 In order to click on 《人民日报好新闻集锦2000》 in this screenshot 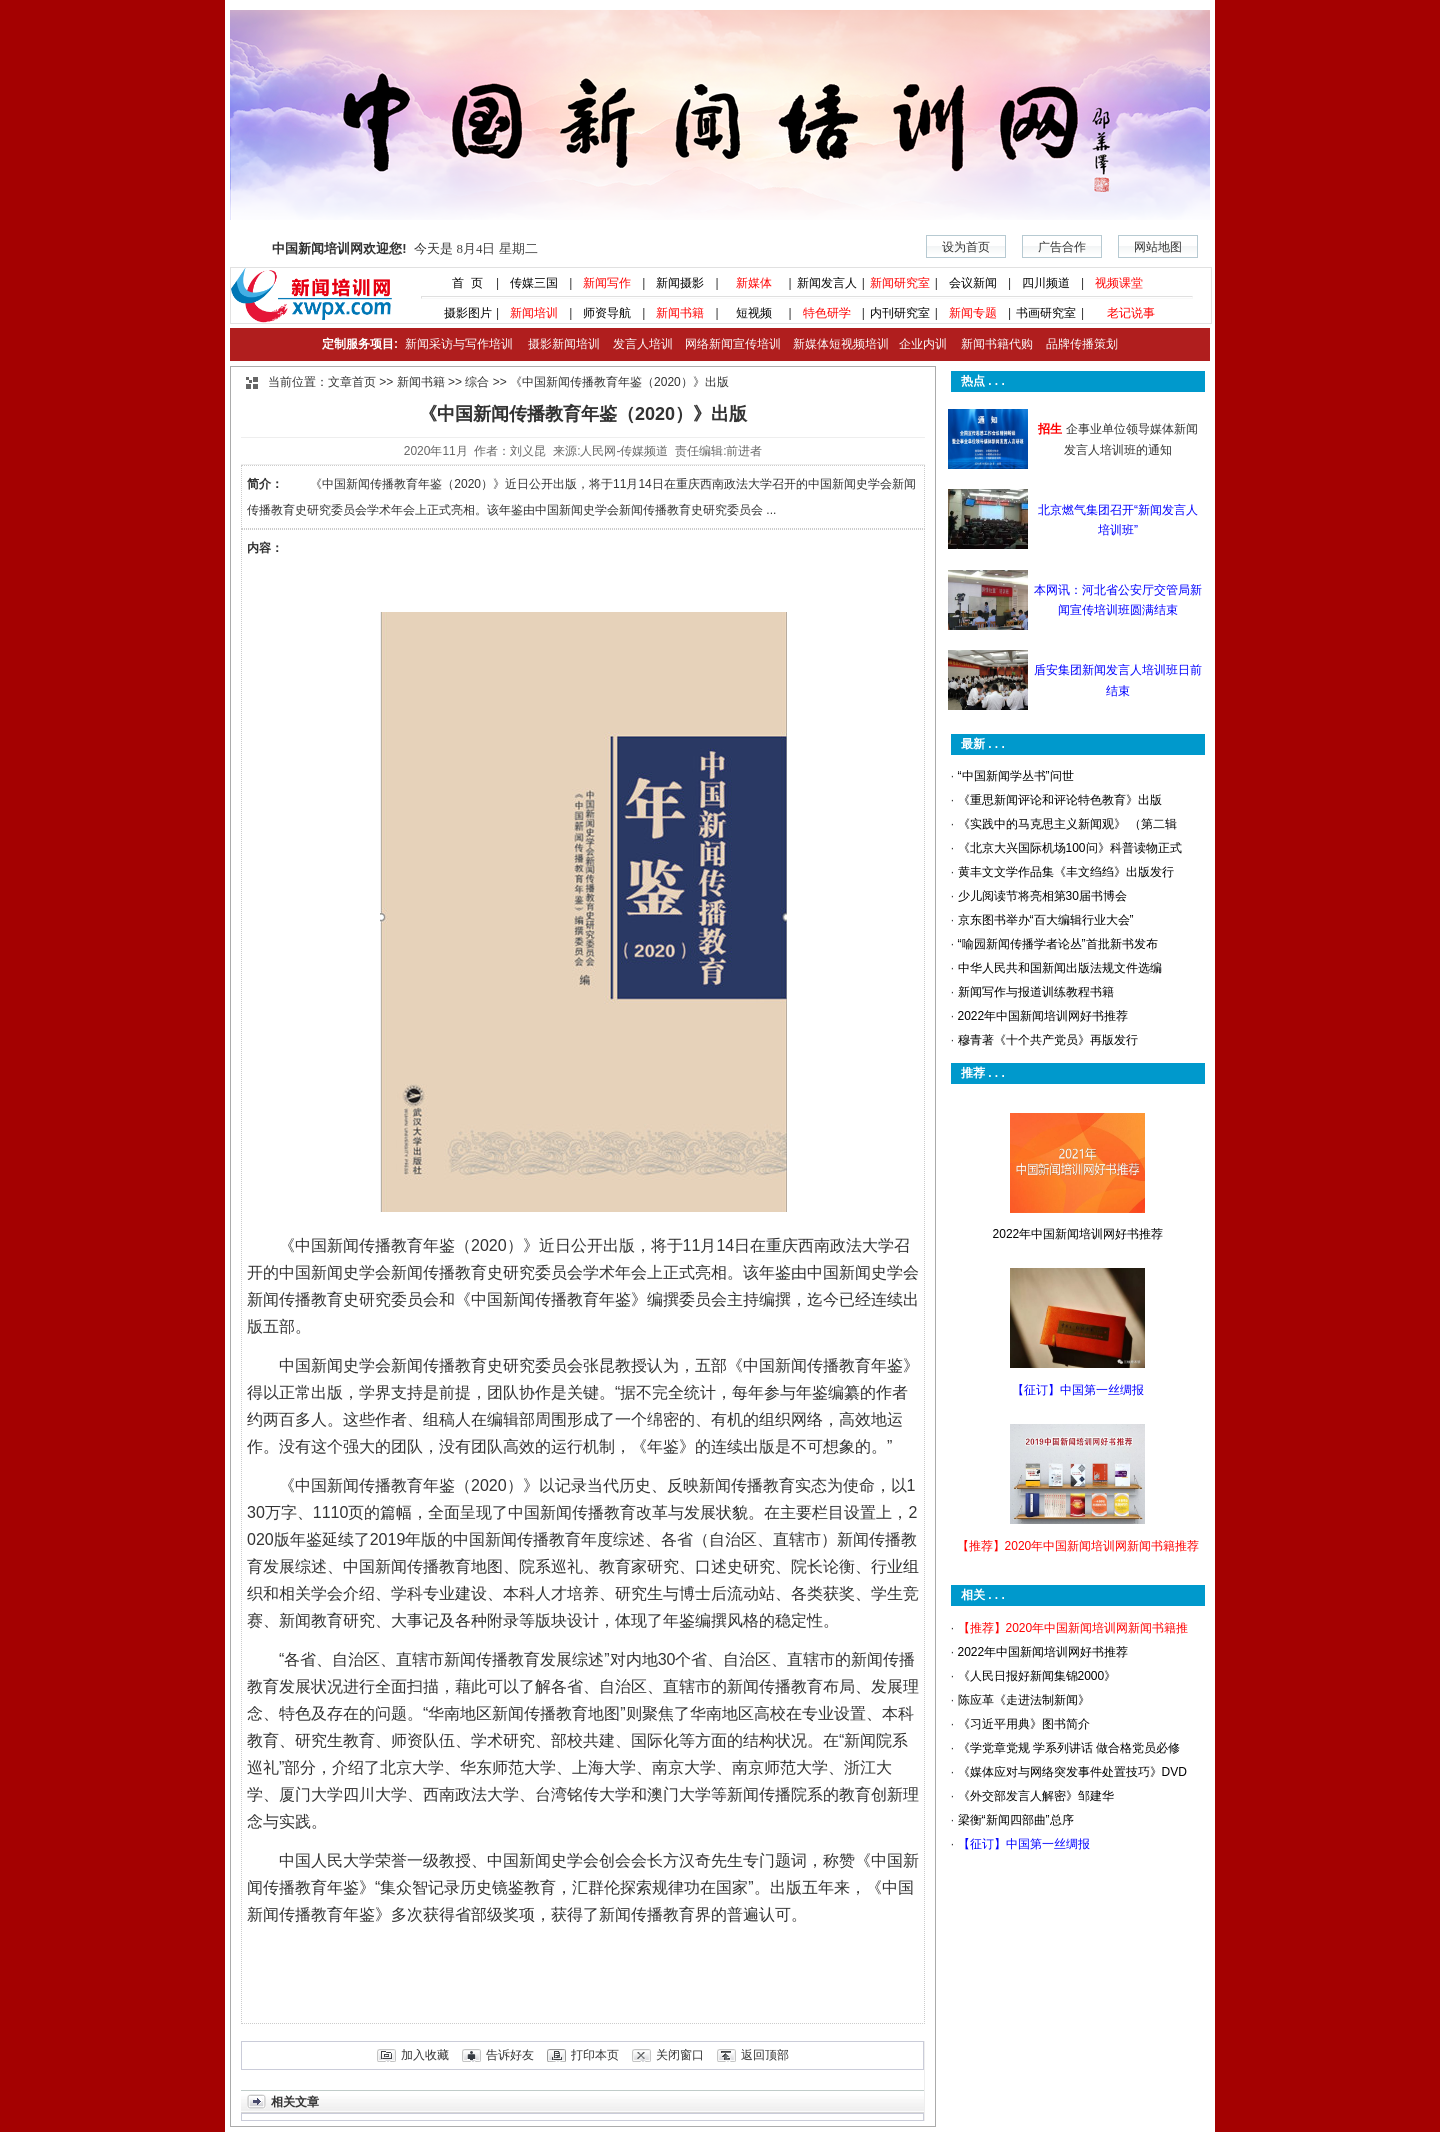, I will do `click(1037, 1676)`.